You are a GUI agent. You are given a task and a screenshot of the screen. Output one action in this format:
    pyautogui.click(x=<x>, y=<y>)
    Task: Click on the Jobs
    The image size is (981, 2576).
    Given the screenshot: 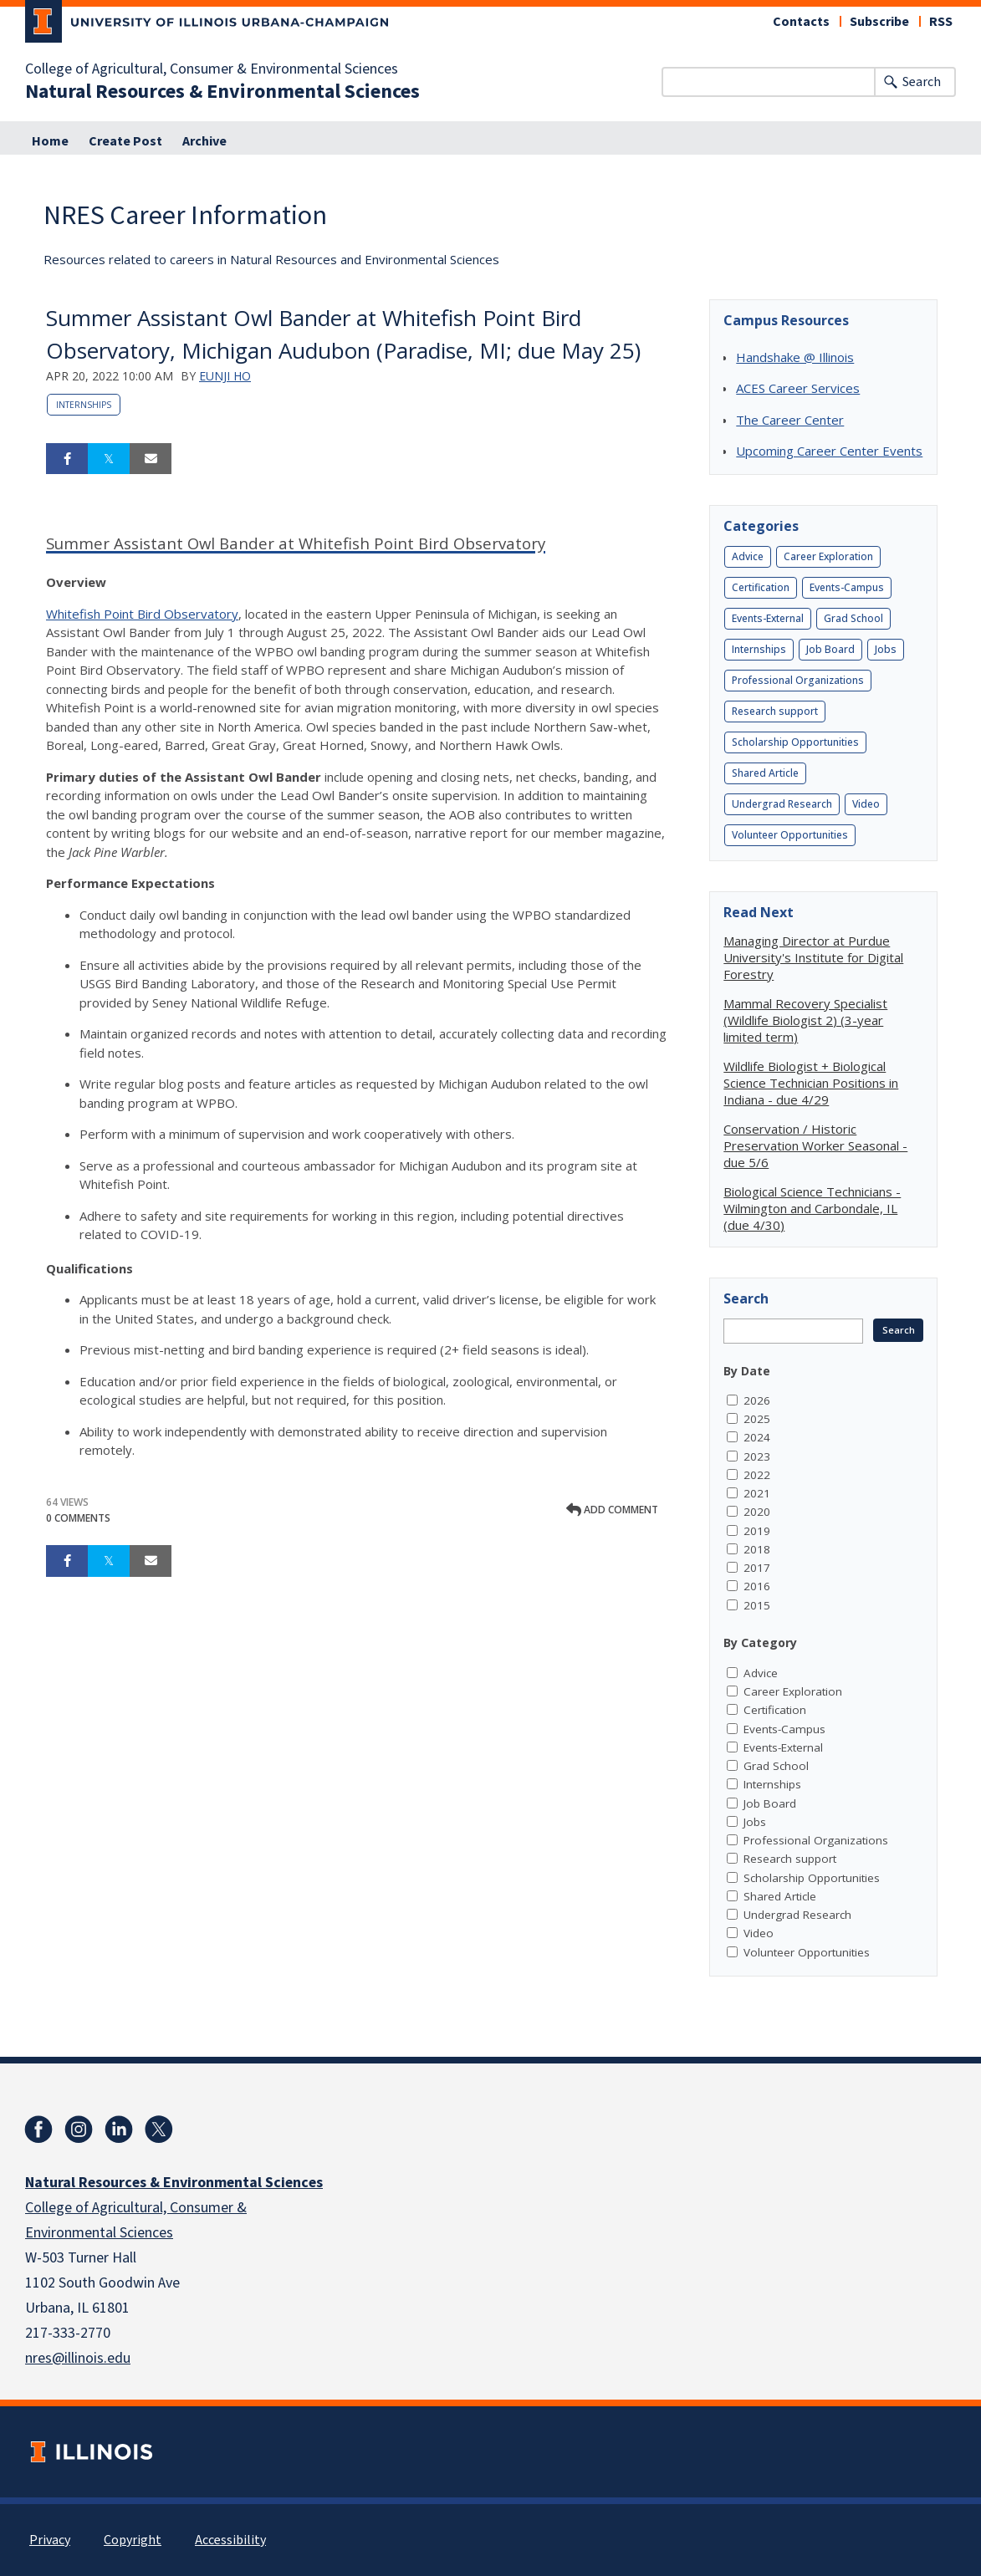 What is the action you would take?
    pyautogui.click(x=886, y=649)
    